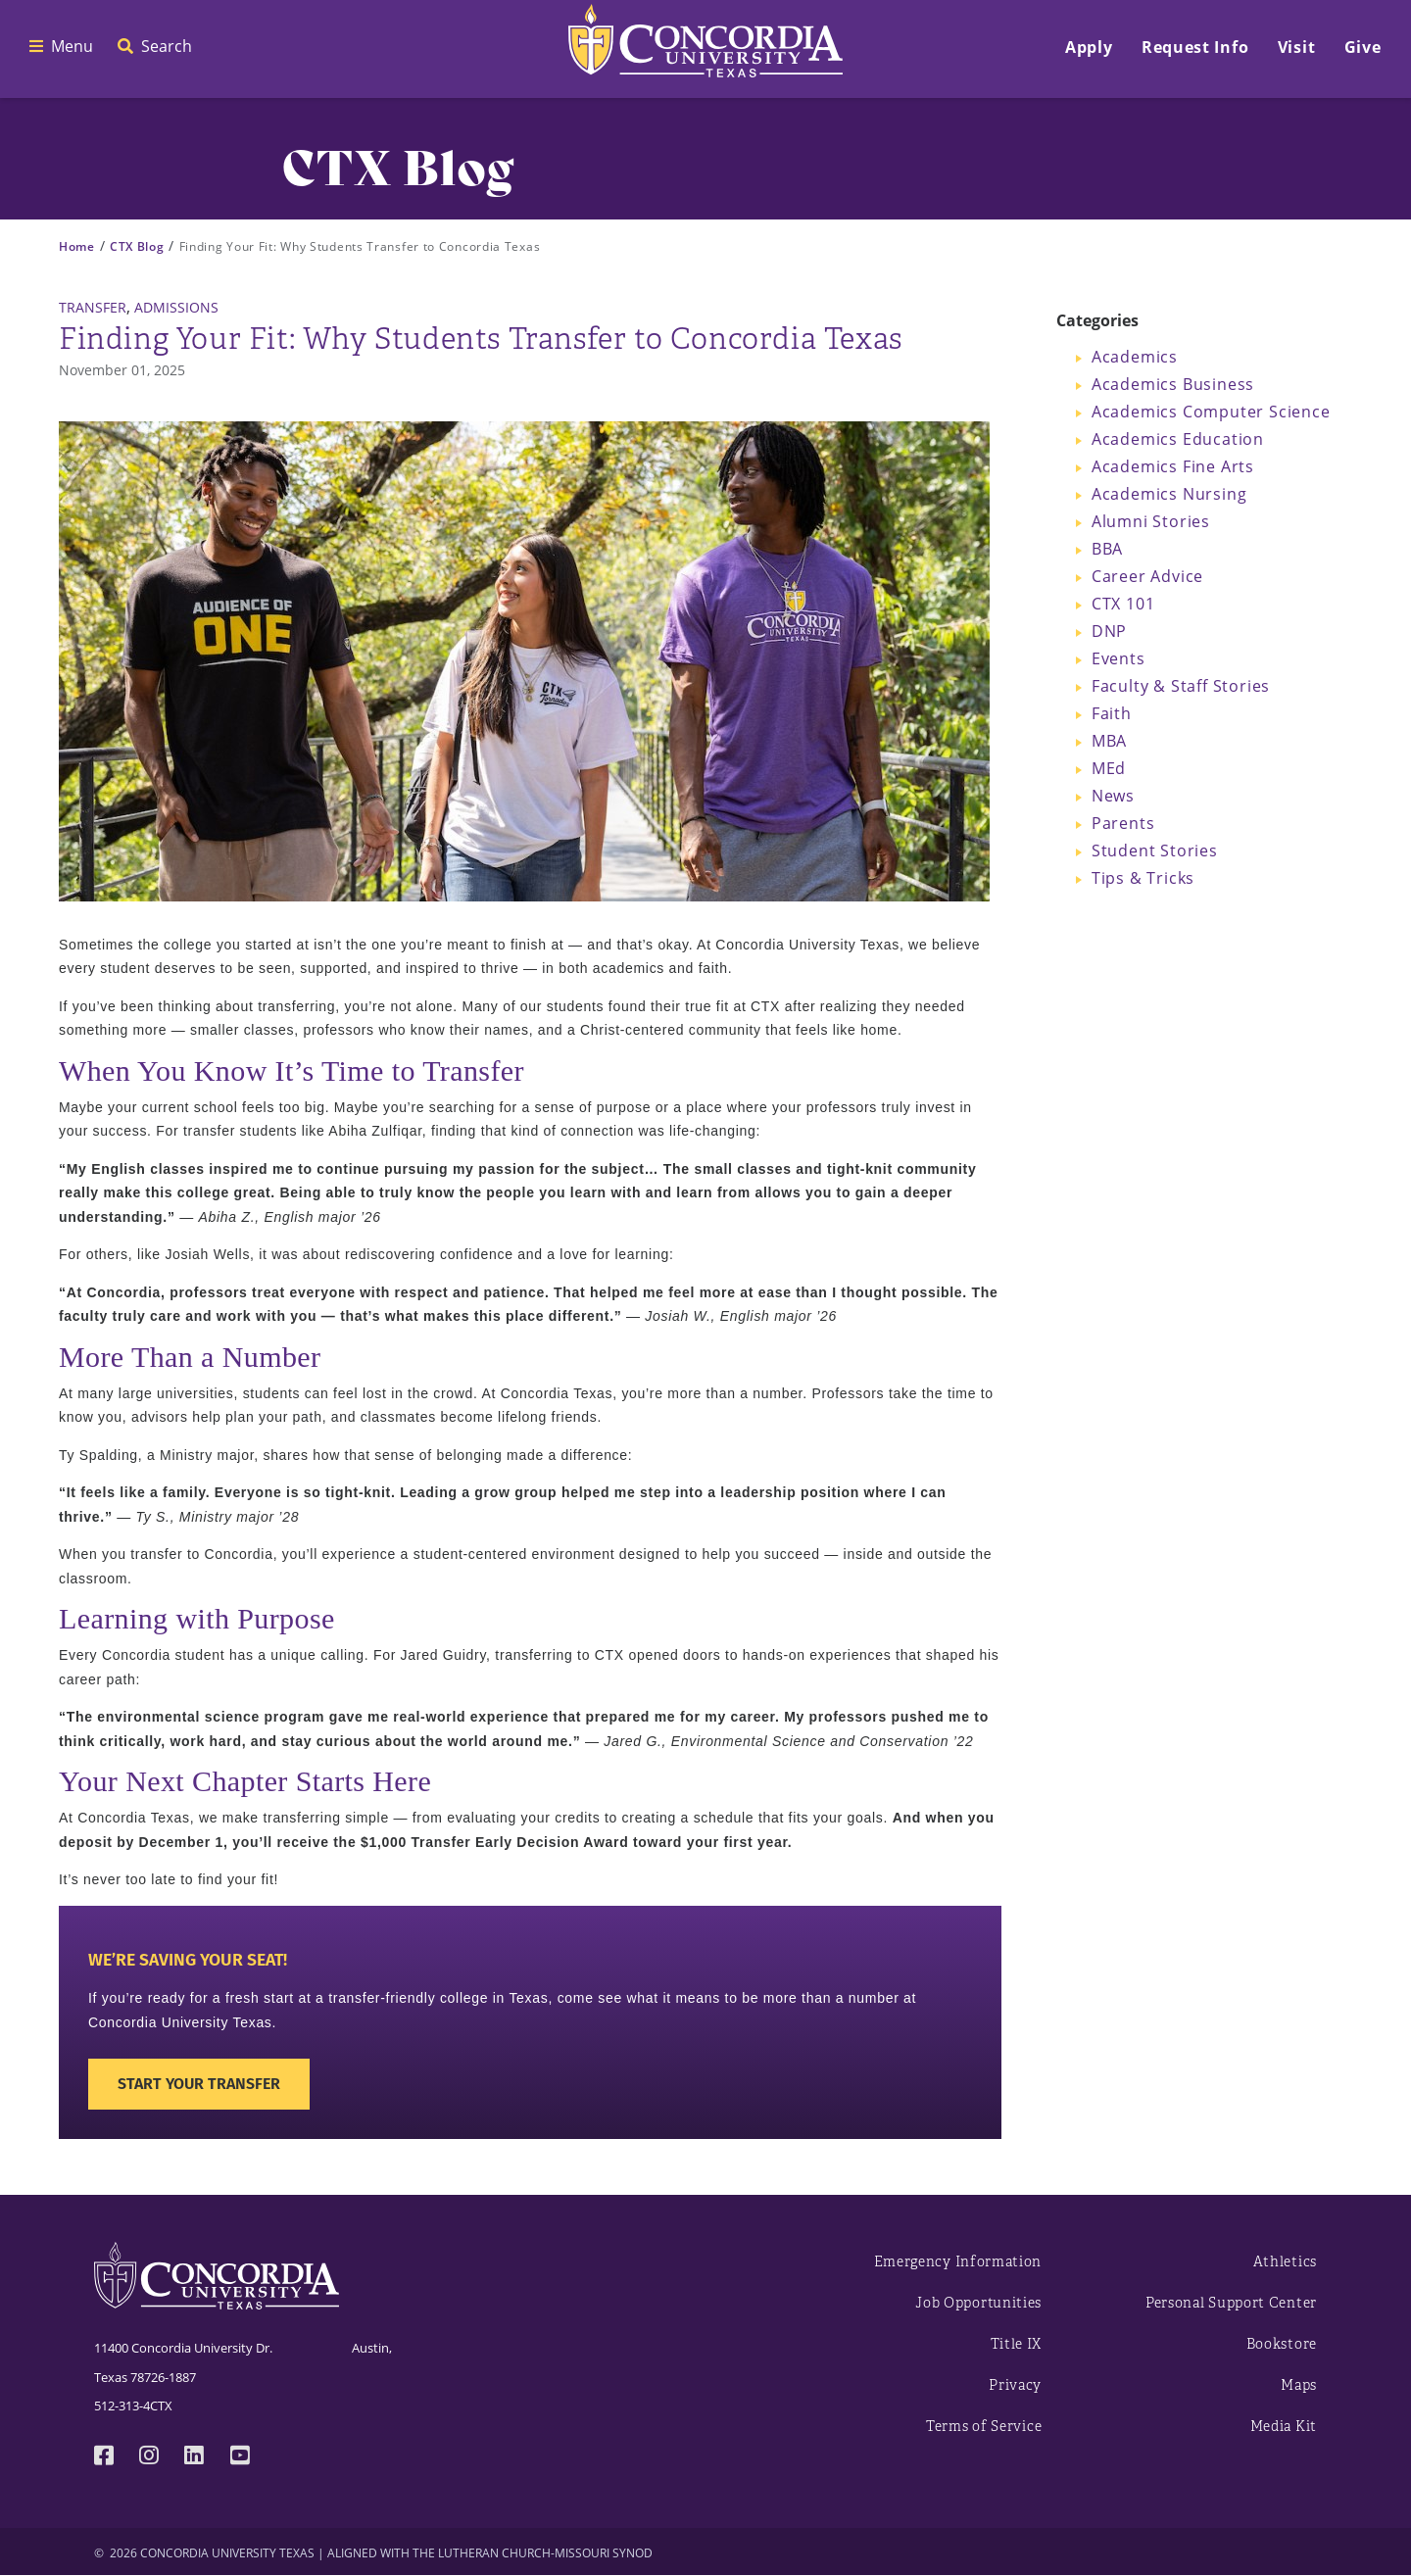 The height and width of the screenshot is (2576, 1411). What do you see at coordinates (1123, 823) in the screenshot?
I see `Parents` at bounding box center [1123, 823].